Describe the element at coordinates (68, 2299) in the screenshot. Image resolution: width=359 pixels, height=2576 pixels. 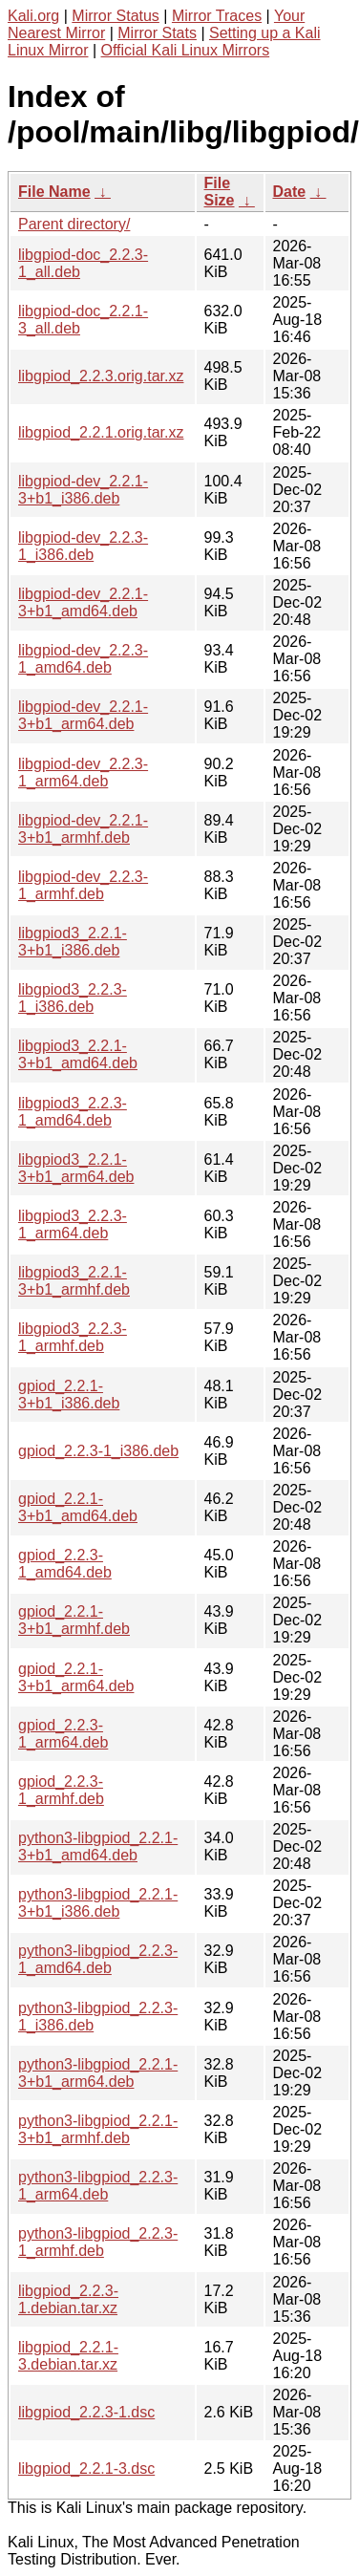
I see `libgpiod_2.2.3-1.debian.tar.xz` at that location.